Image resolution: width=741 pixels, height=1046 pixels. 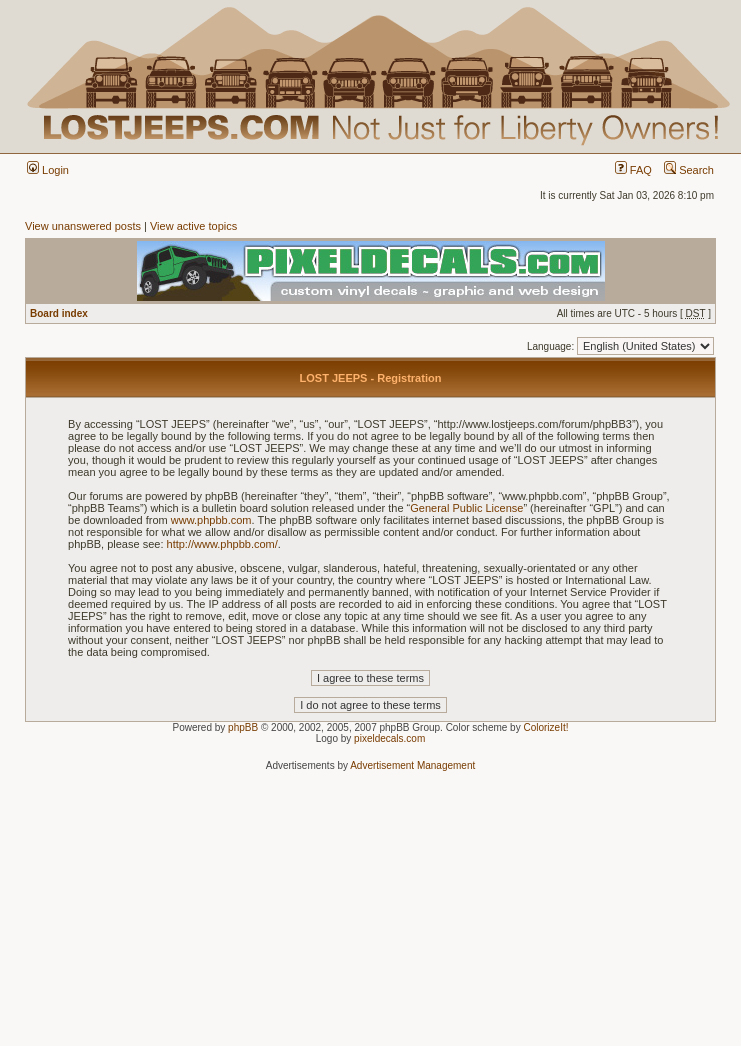 What do you see at coordinates (222, 544) in the screenshot?
I see `http://www.phpbb.com/` at bounding box center [222, 544].